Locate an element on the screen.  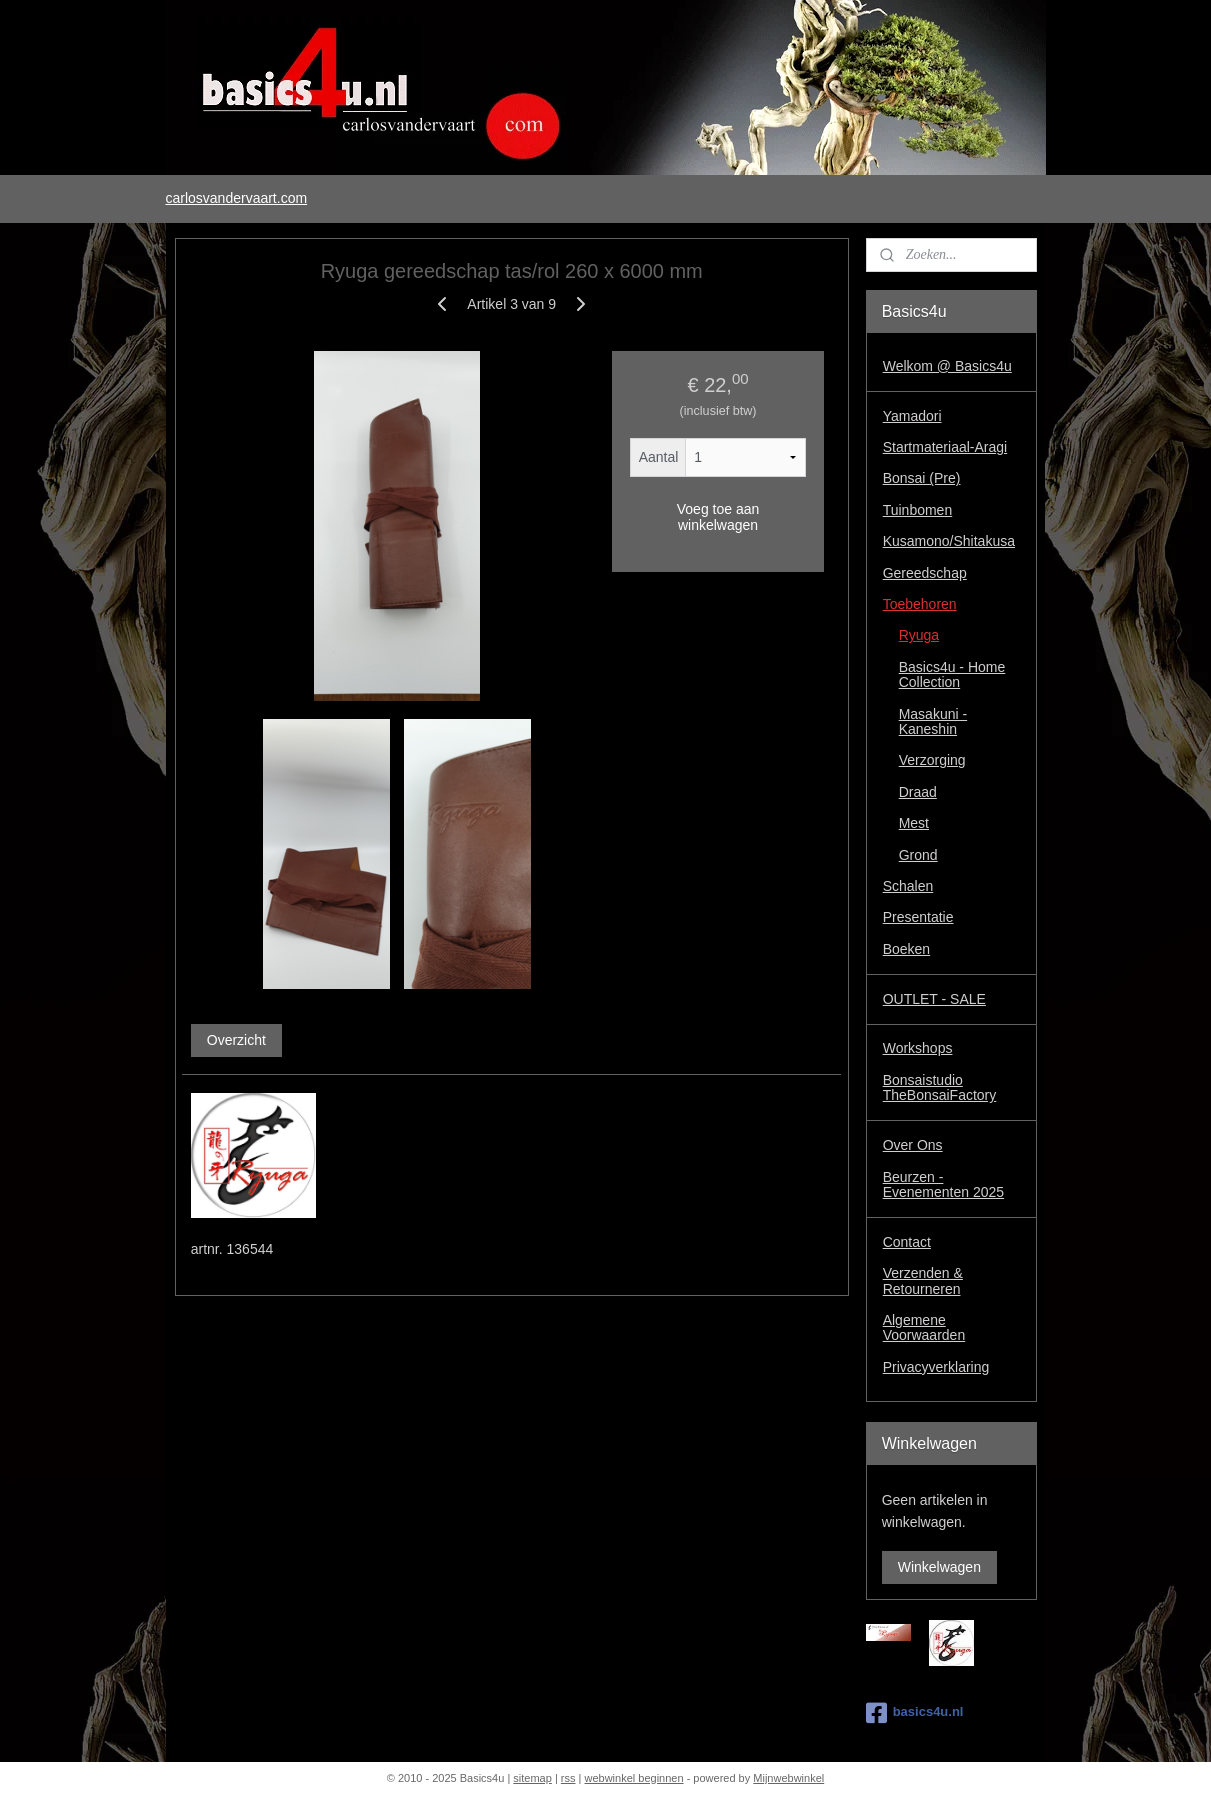
Voeg toe aan winkelwagen is located at coordinates (717, 517).